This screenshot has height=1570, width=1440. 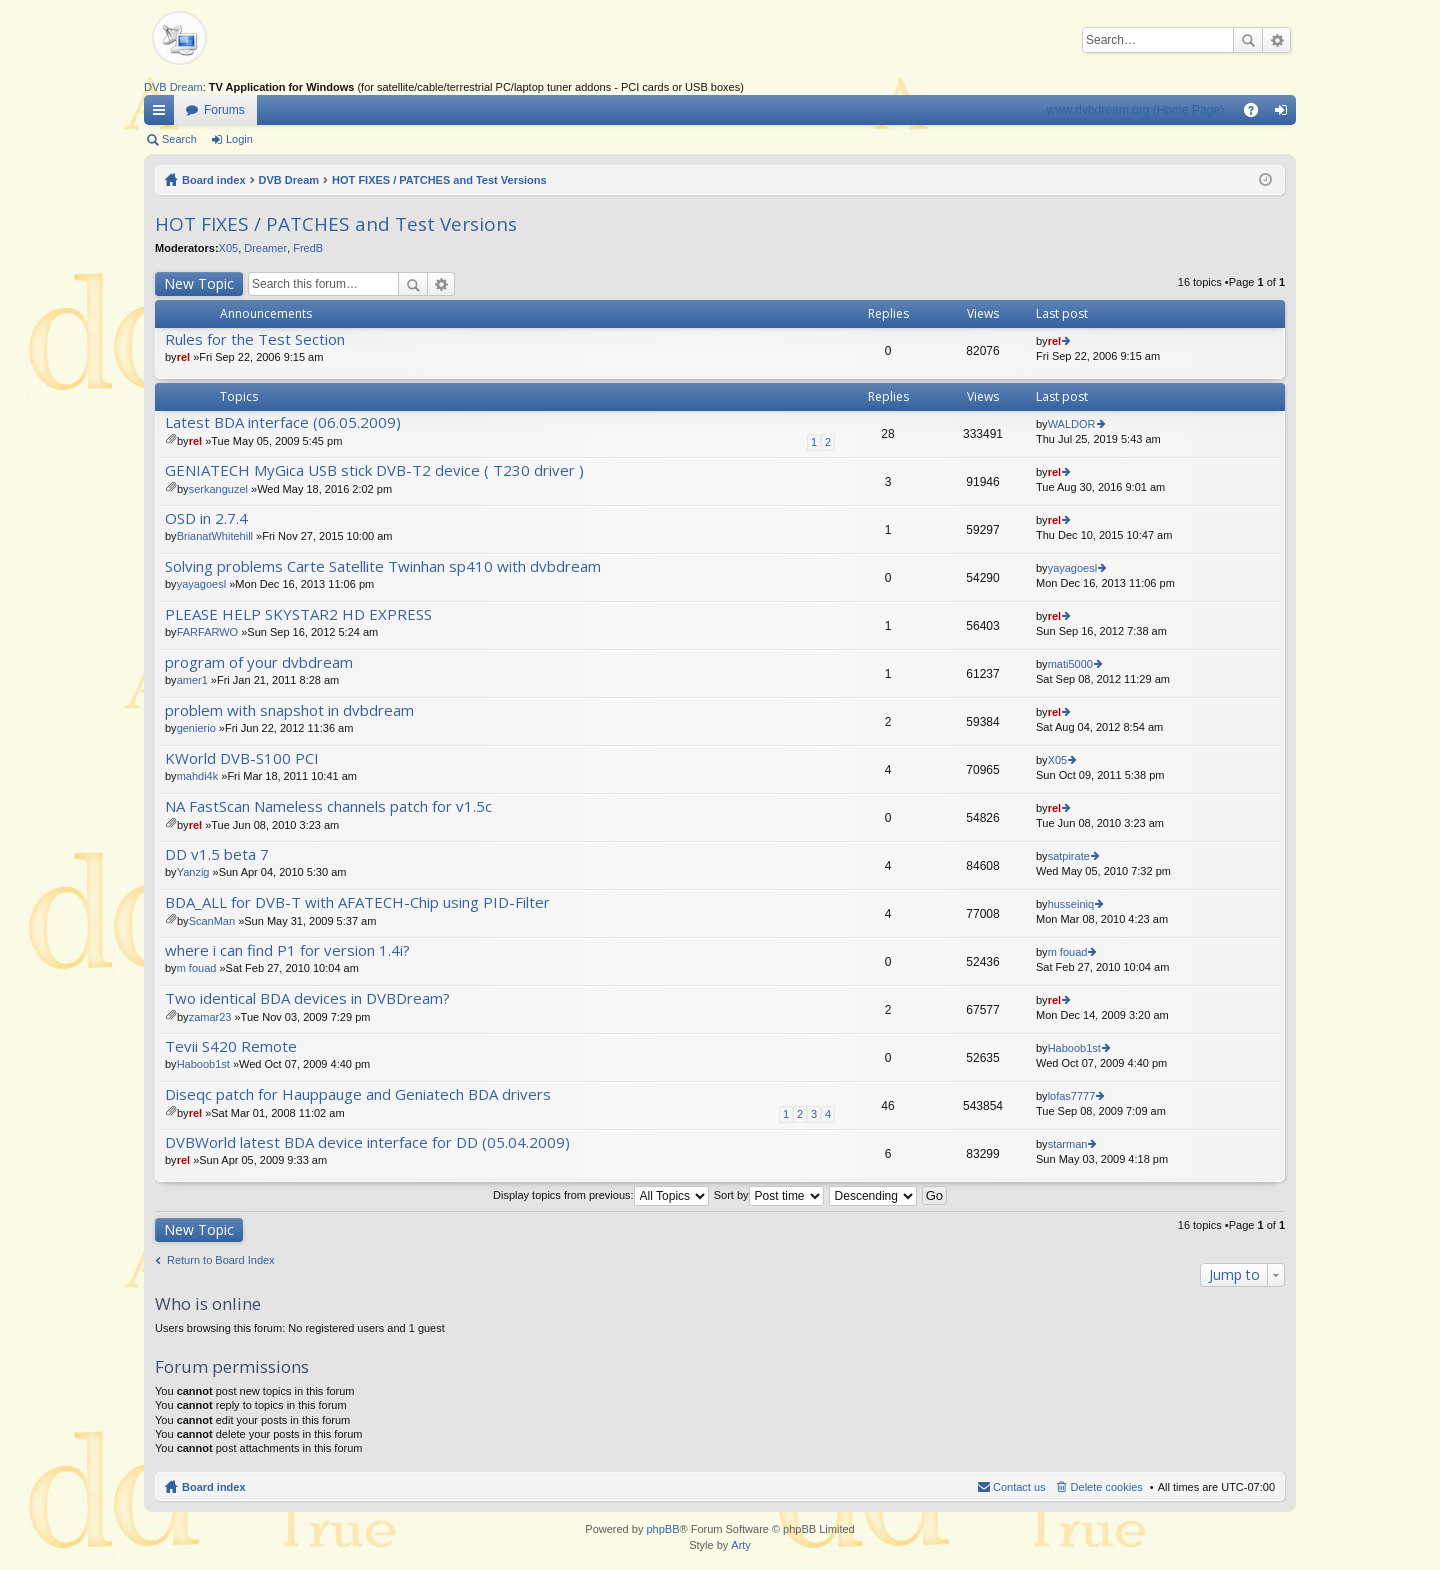 What do you see at coordinates (1276, 40) in the screenshot?
I see `Advanced search` at bounding box center [1276, 40].